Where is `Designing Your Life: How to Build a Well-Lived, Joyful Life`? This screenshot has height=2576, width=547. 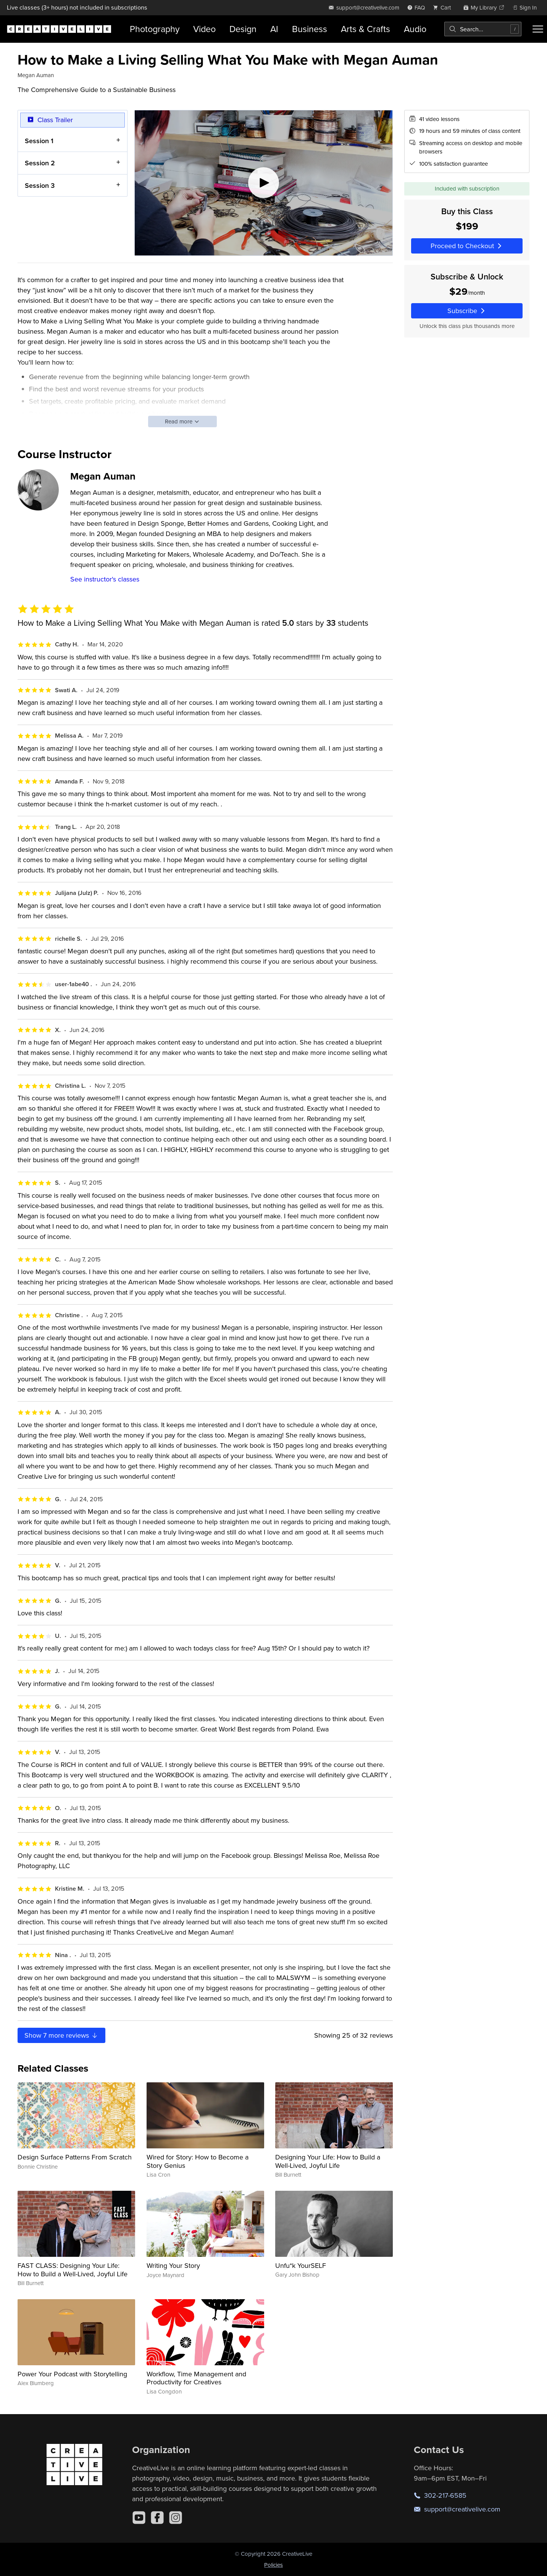 Designing Your Life: How to Build a Well-Lived, Joyful Life is located at coordinates (327, 2161).